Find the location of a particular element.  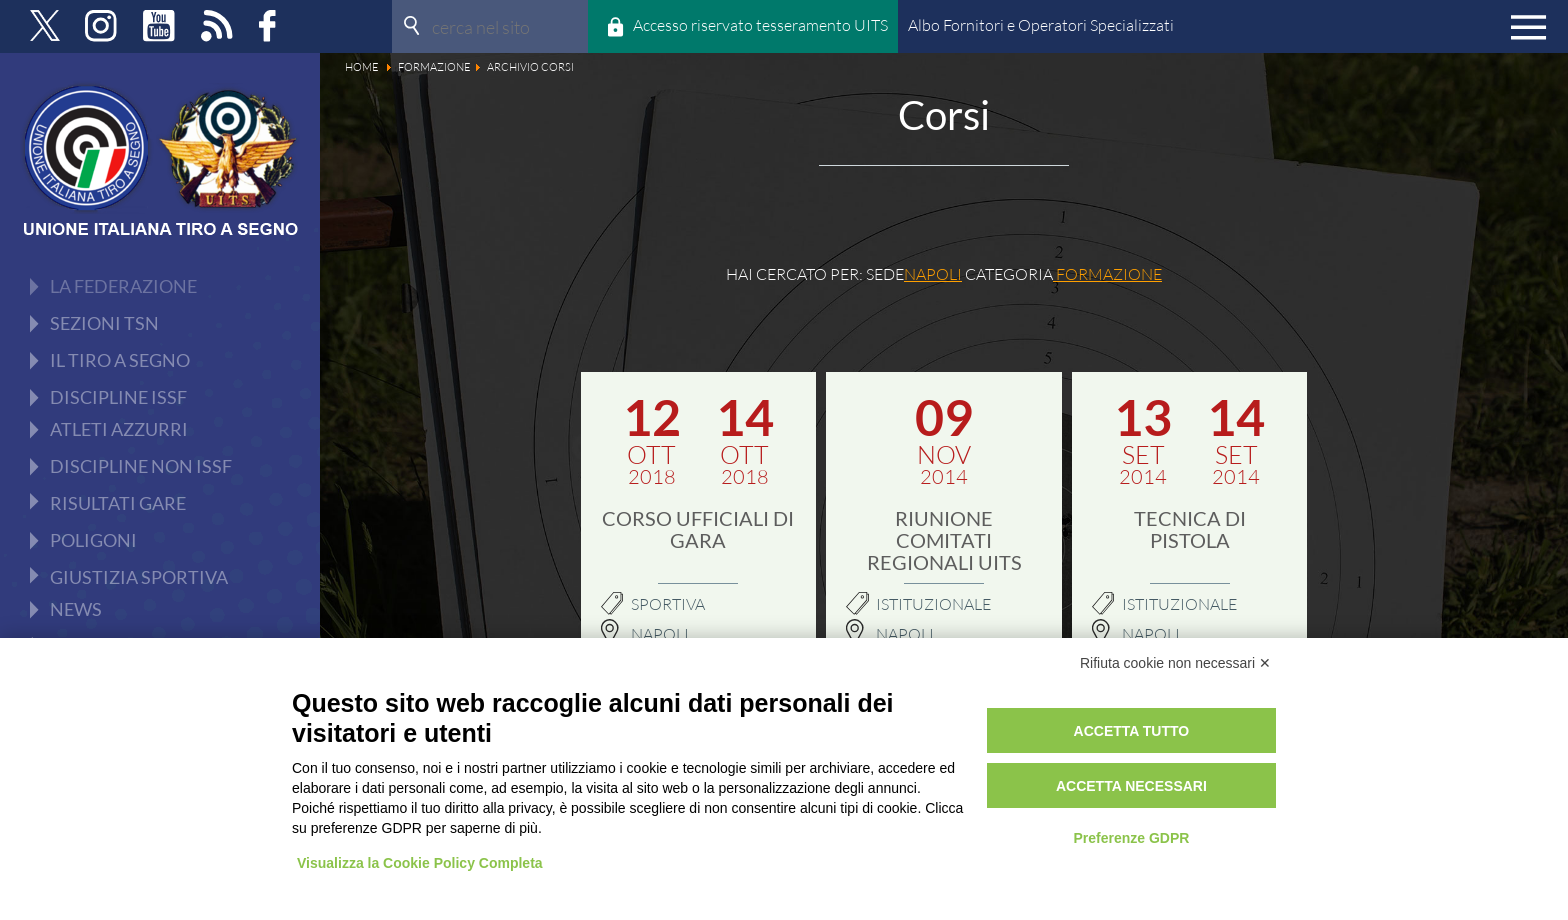

Sportiva is located at coordinates (668, 604).